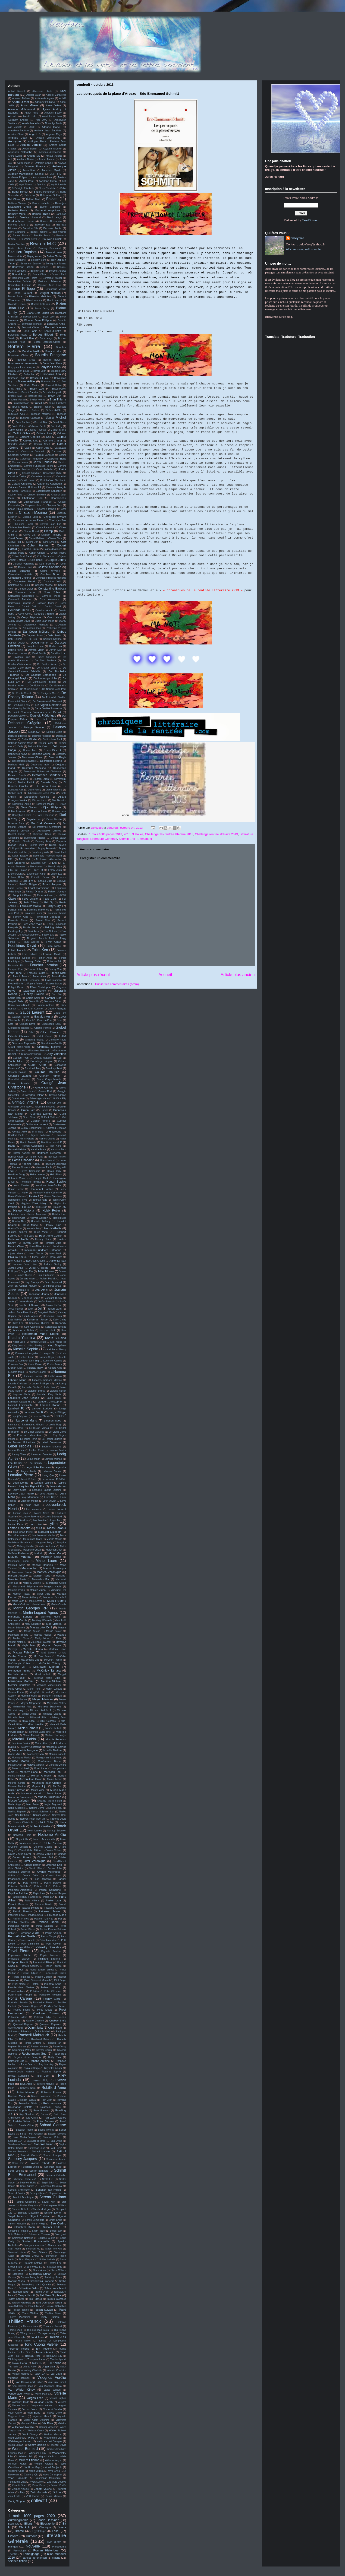 The height and width of the screenshot is (2576, 345). Describe the element at coordinates (54, 2205) in the screenshot. I see `Shakespeare William` at that location.